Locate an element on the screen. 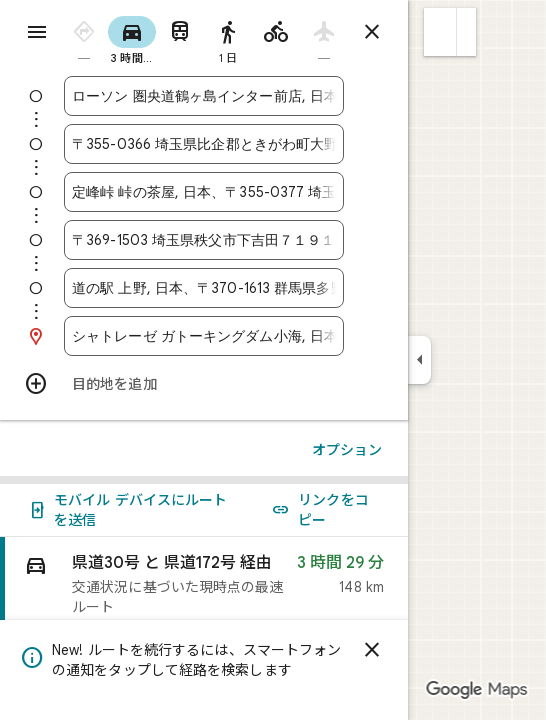  [combobox] is located at coordinates (204, 96).